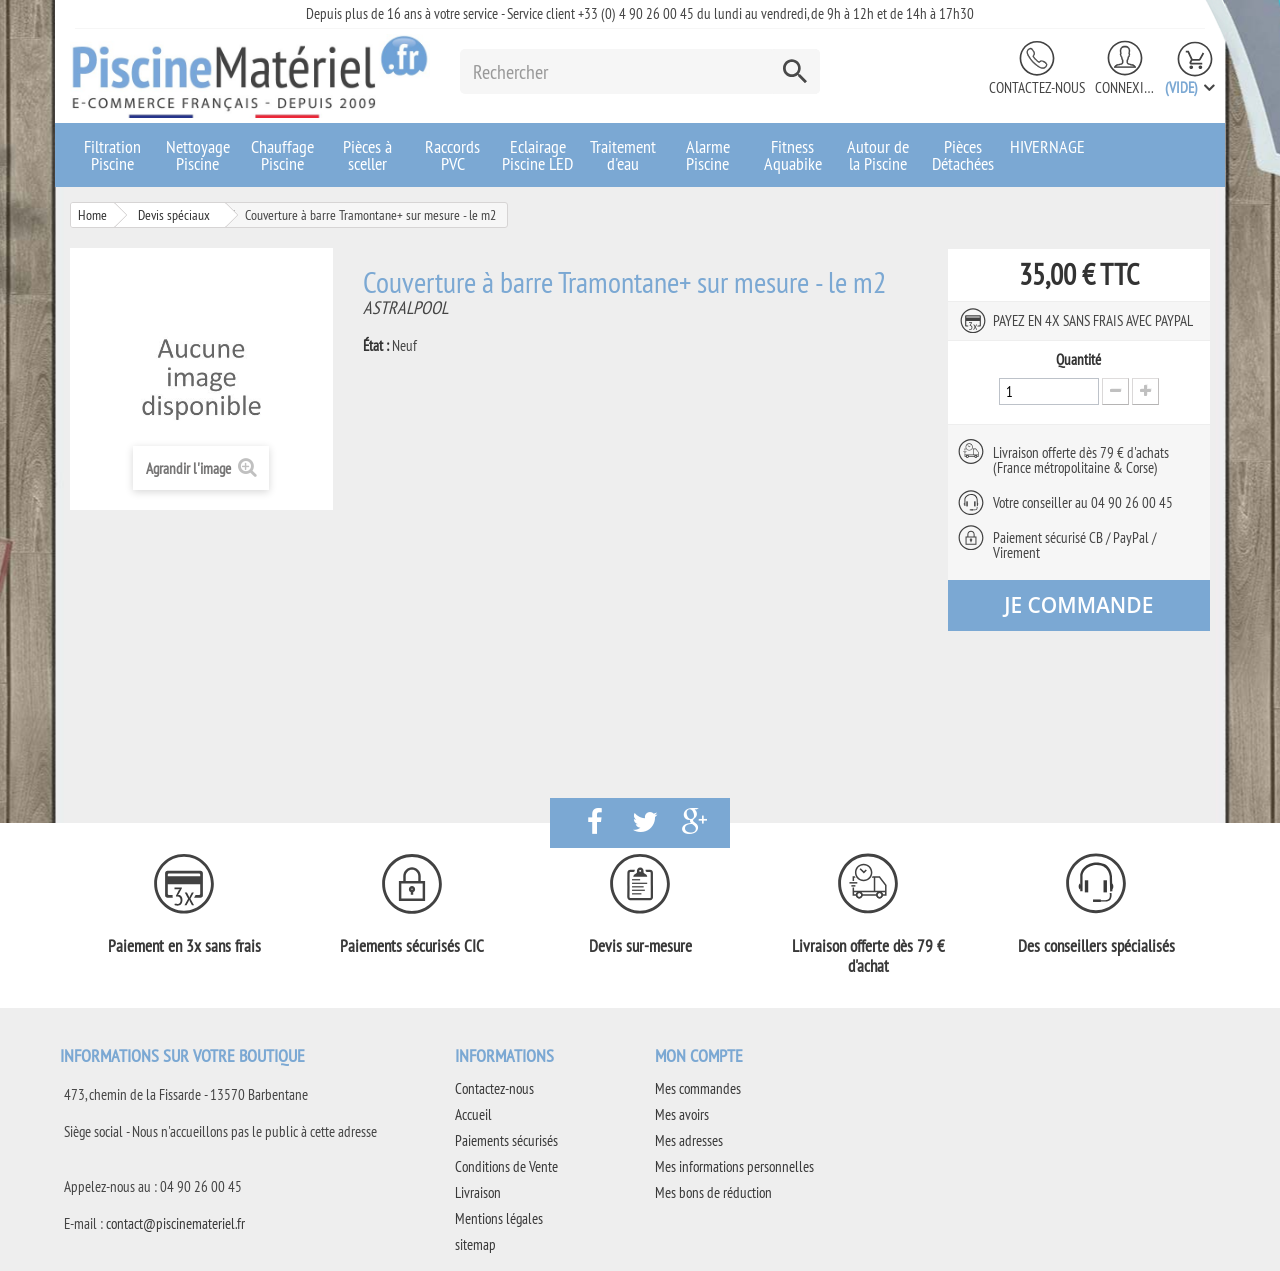  I want to click on Connexion, so click(1125, 87).